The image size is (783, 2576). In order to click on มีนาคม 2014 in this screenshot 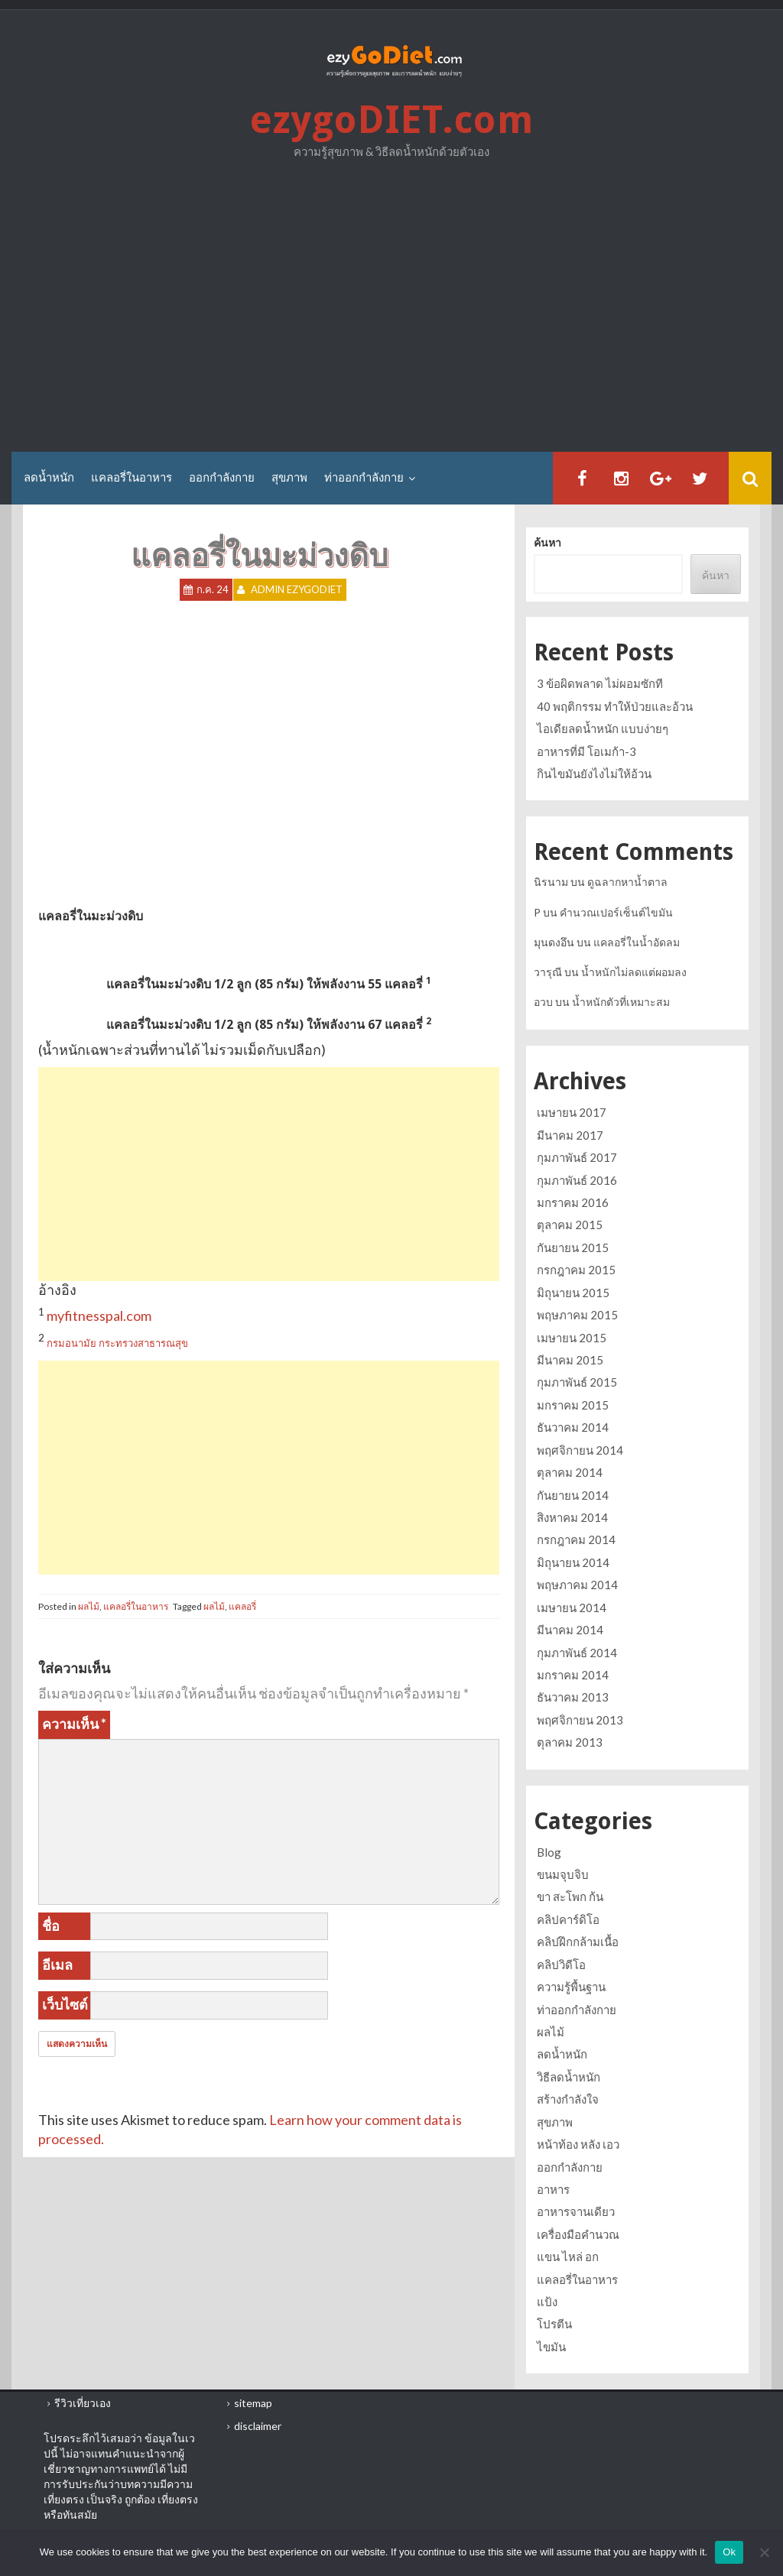, I will do `click(570, 1630)`.